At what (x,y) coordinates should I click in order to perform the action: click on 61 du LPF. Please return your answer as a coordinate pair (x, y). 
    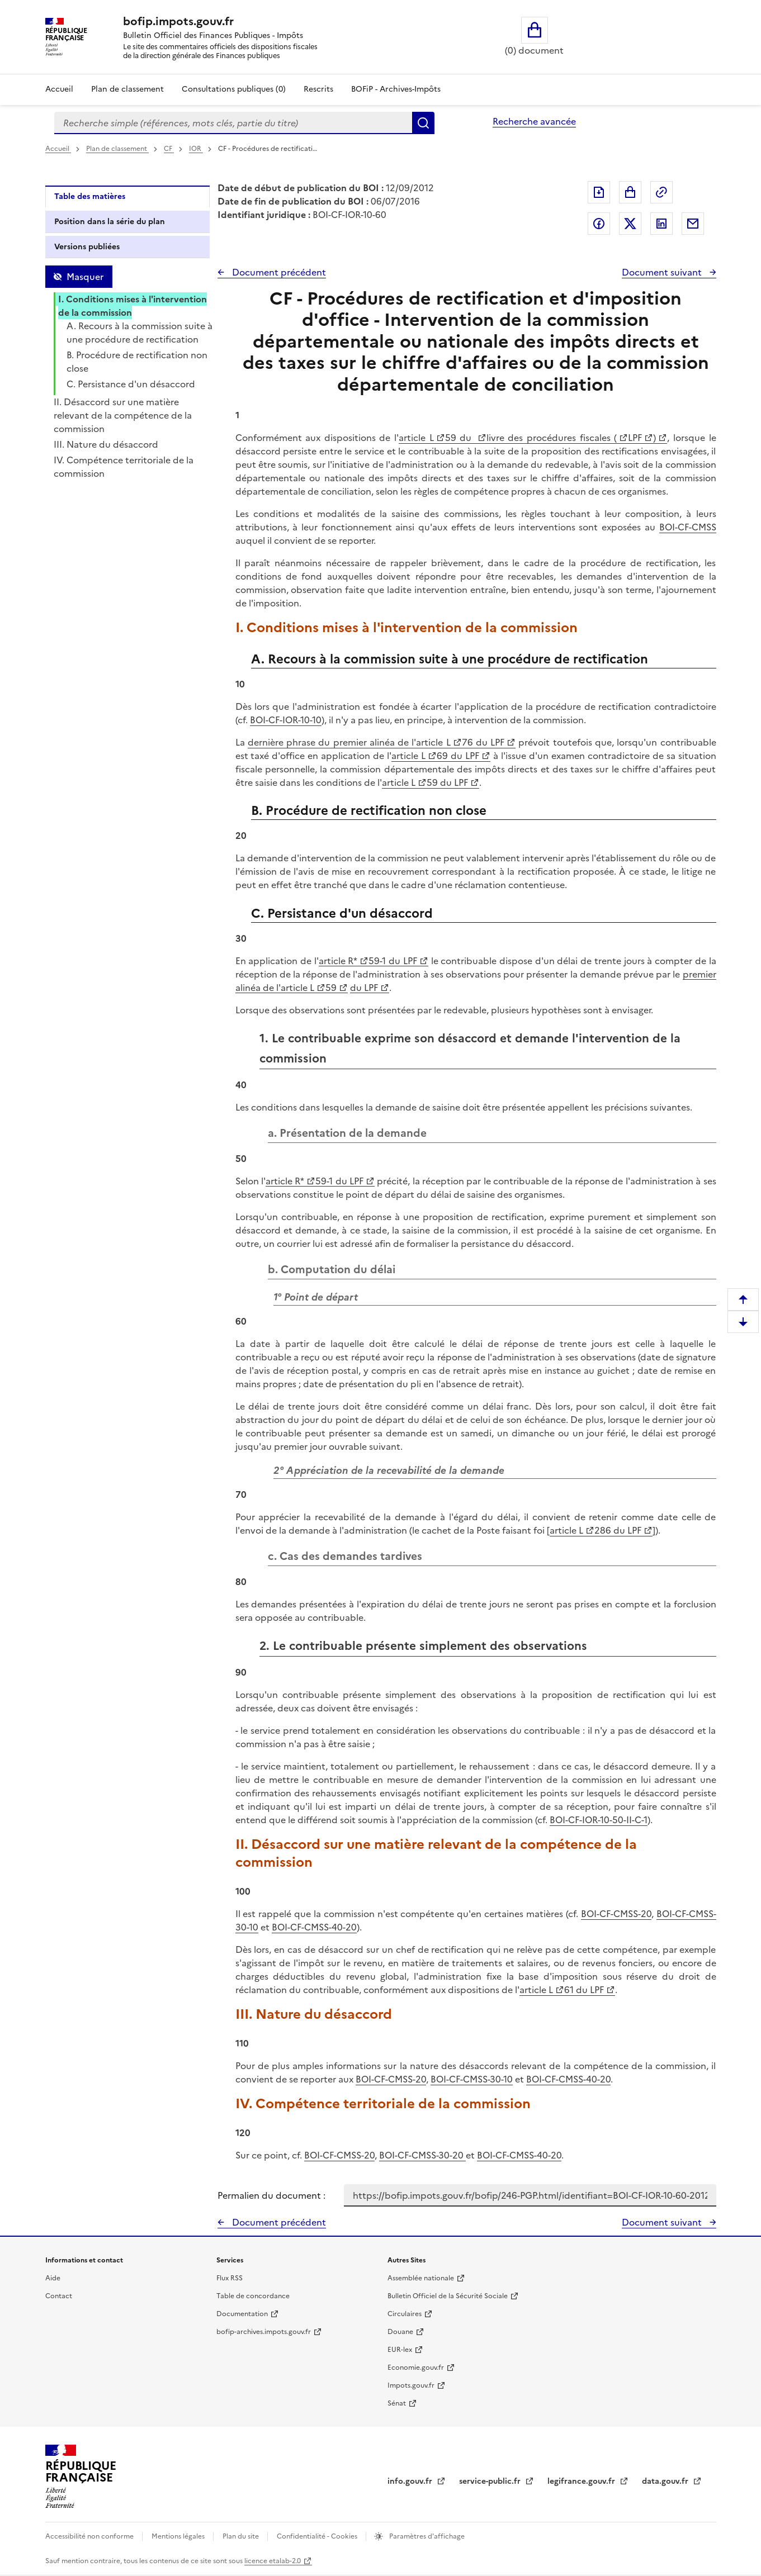
    Looking at the image, I should click on (583, 1989).